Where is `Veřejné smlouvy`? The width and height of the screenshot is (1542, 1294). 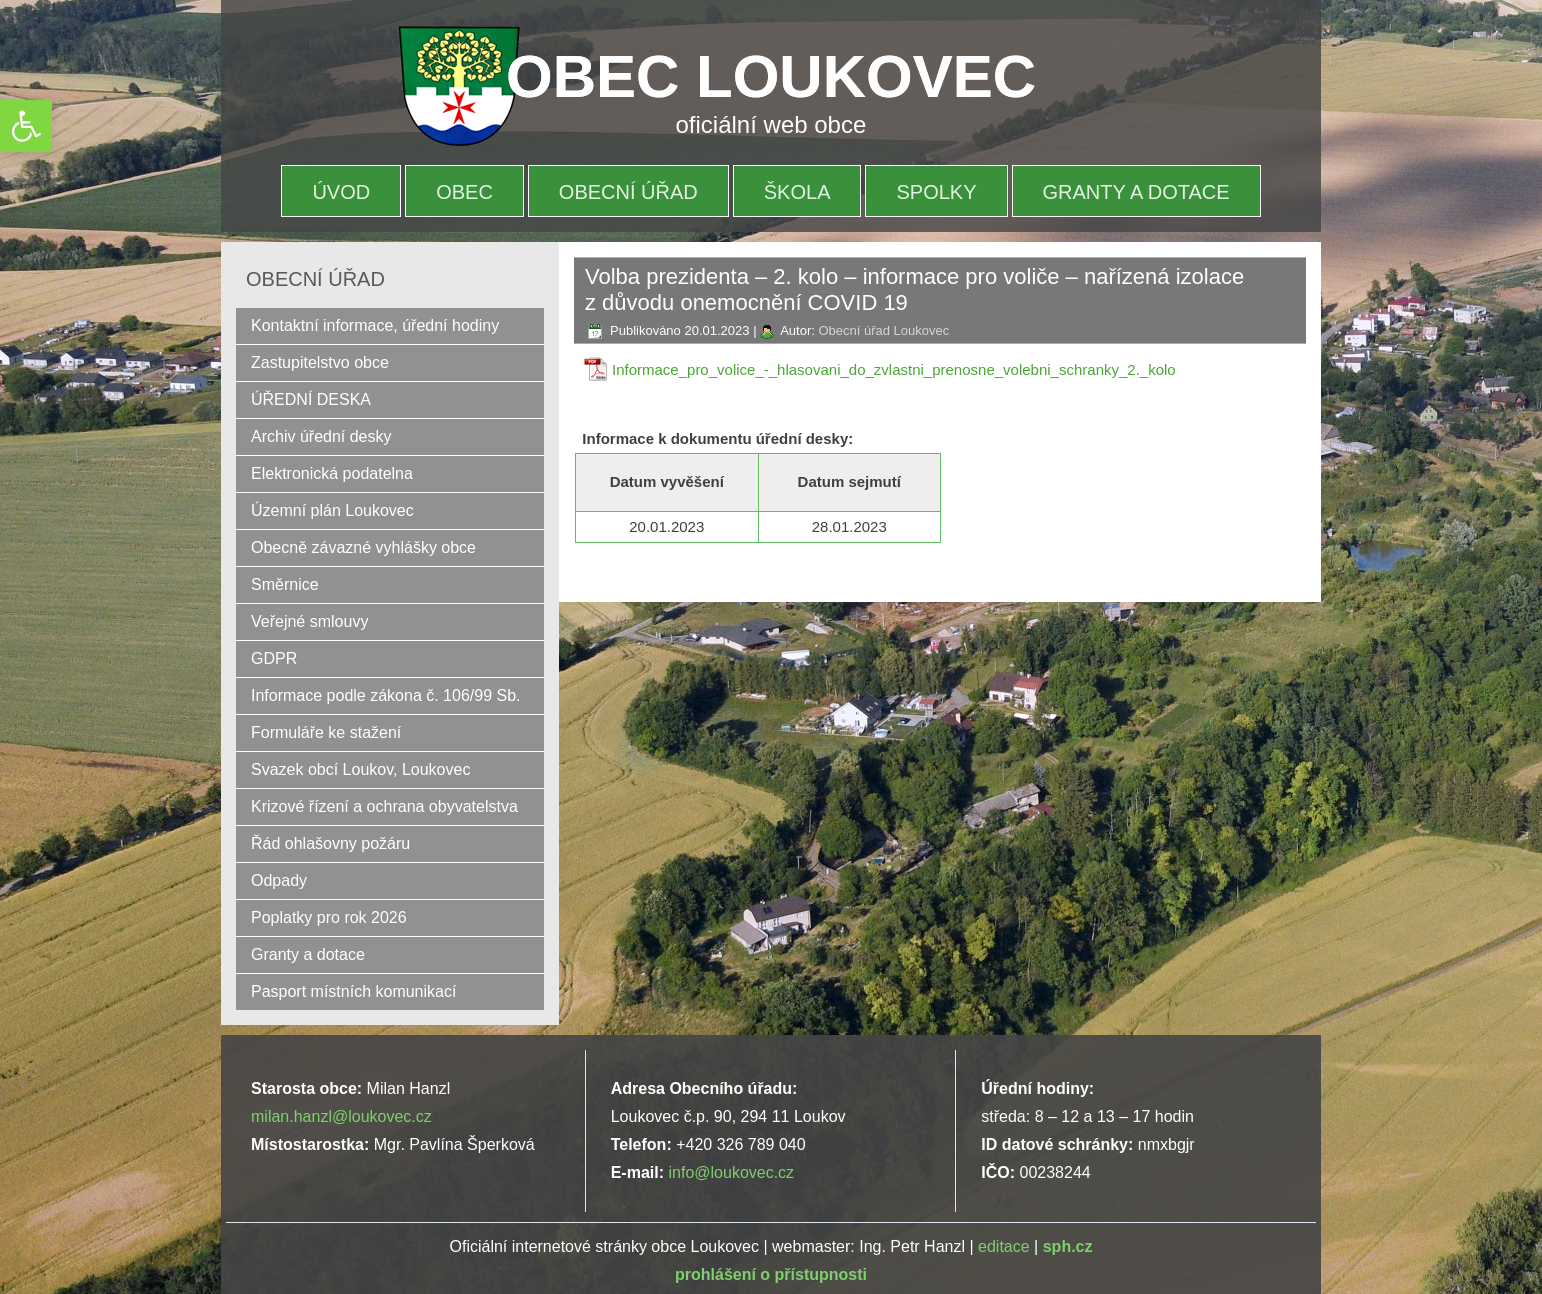
Veřejné smlouvy is located at coordinates (309, 621).